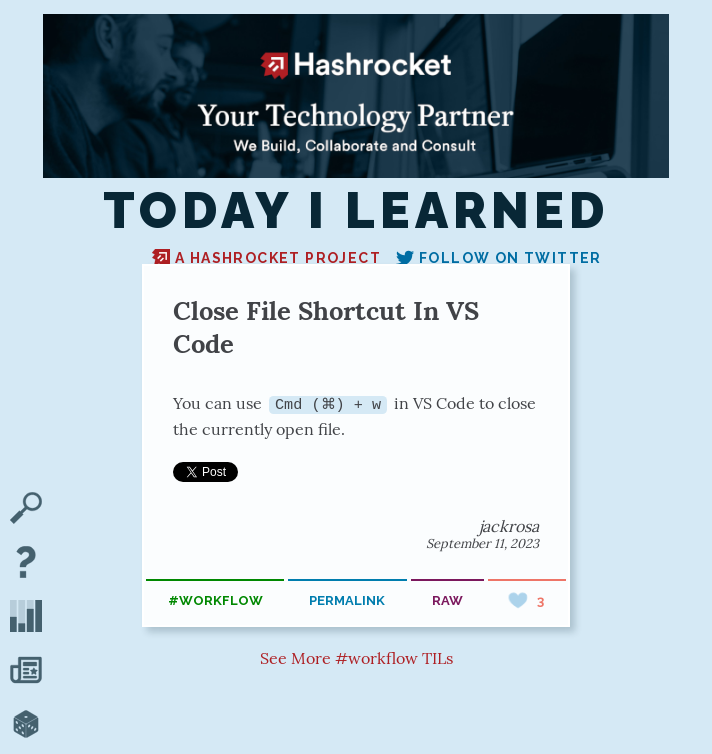  What do you see at coordinates (509, 525) in the screenshot?
I see `jackrosa` at bounding box center [509, 525].